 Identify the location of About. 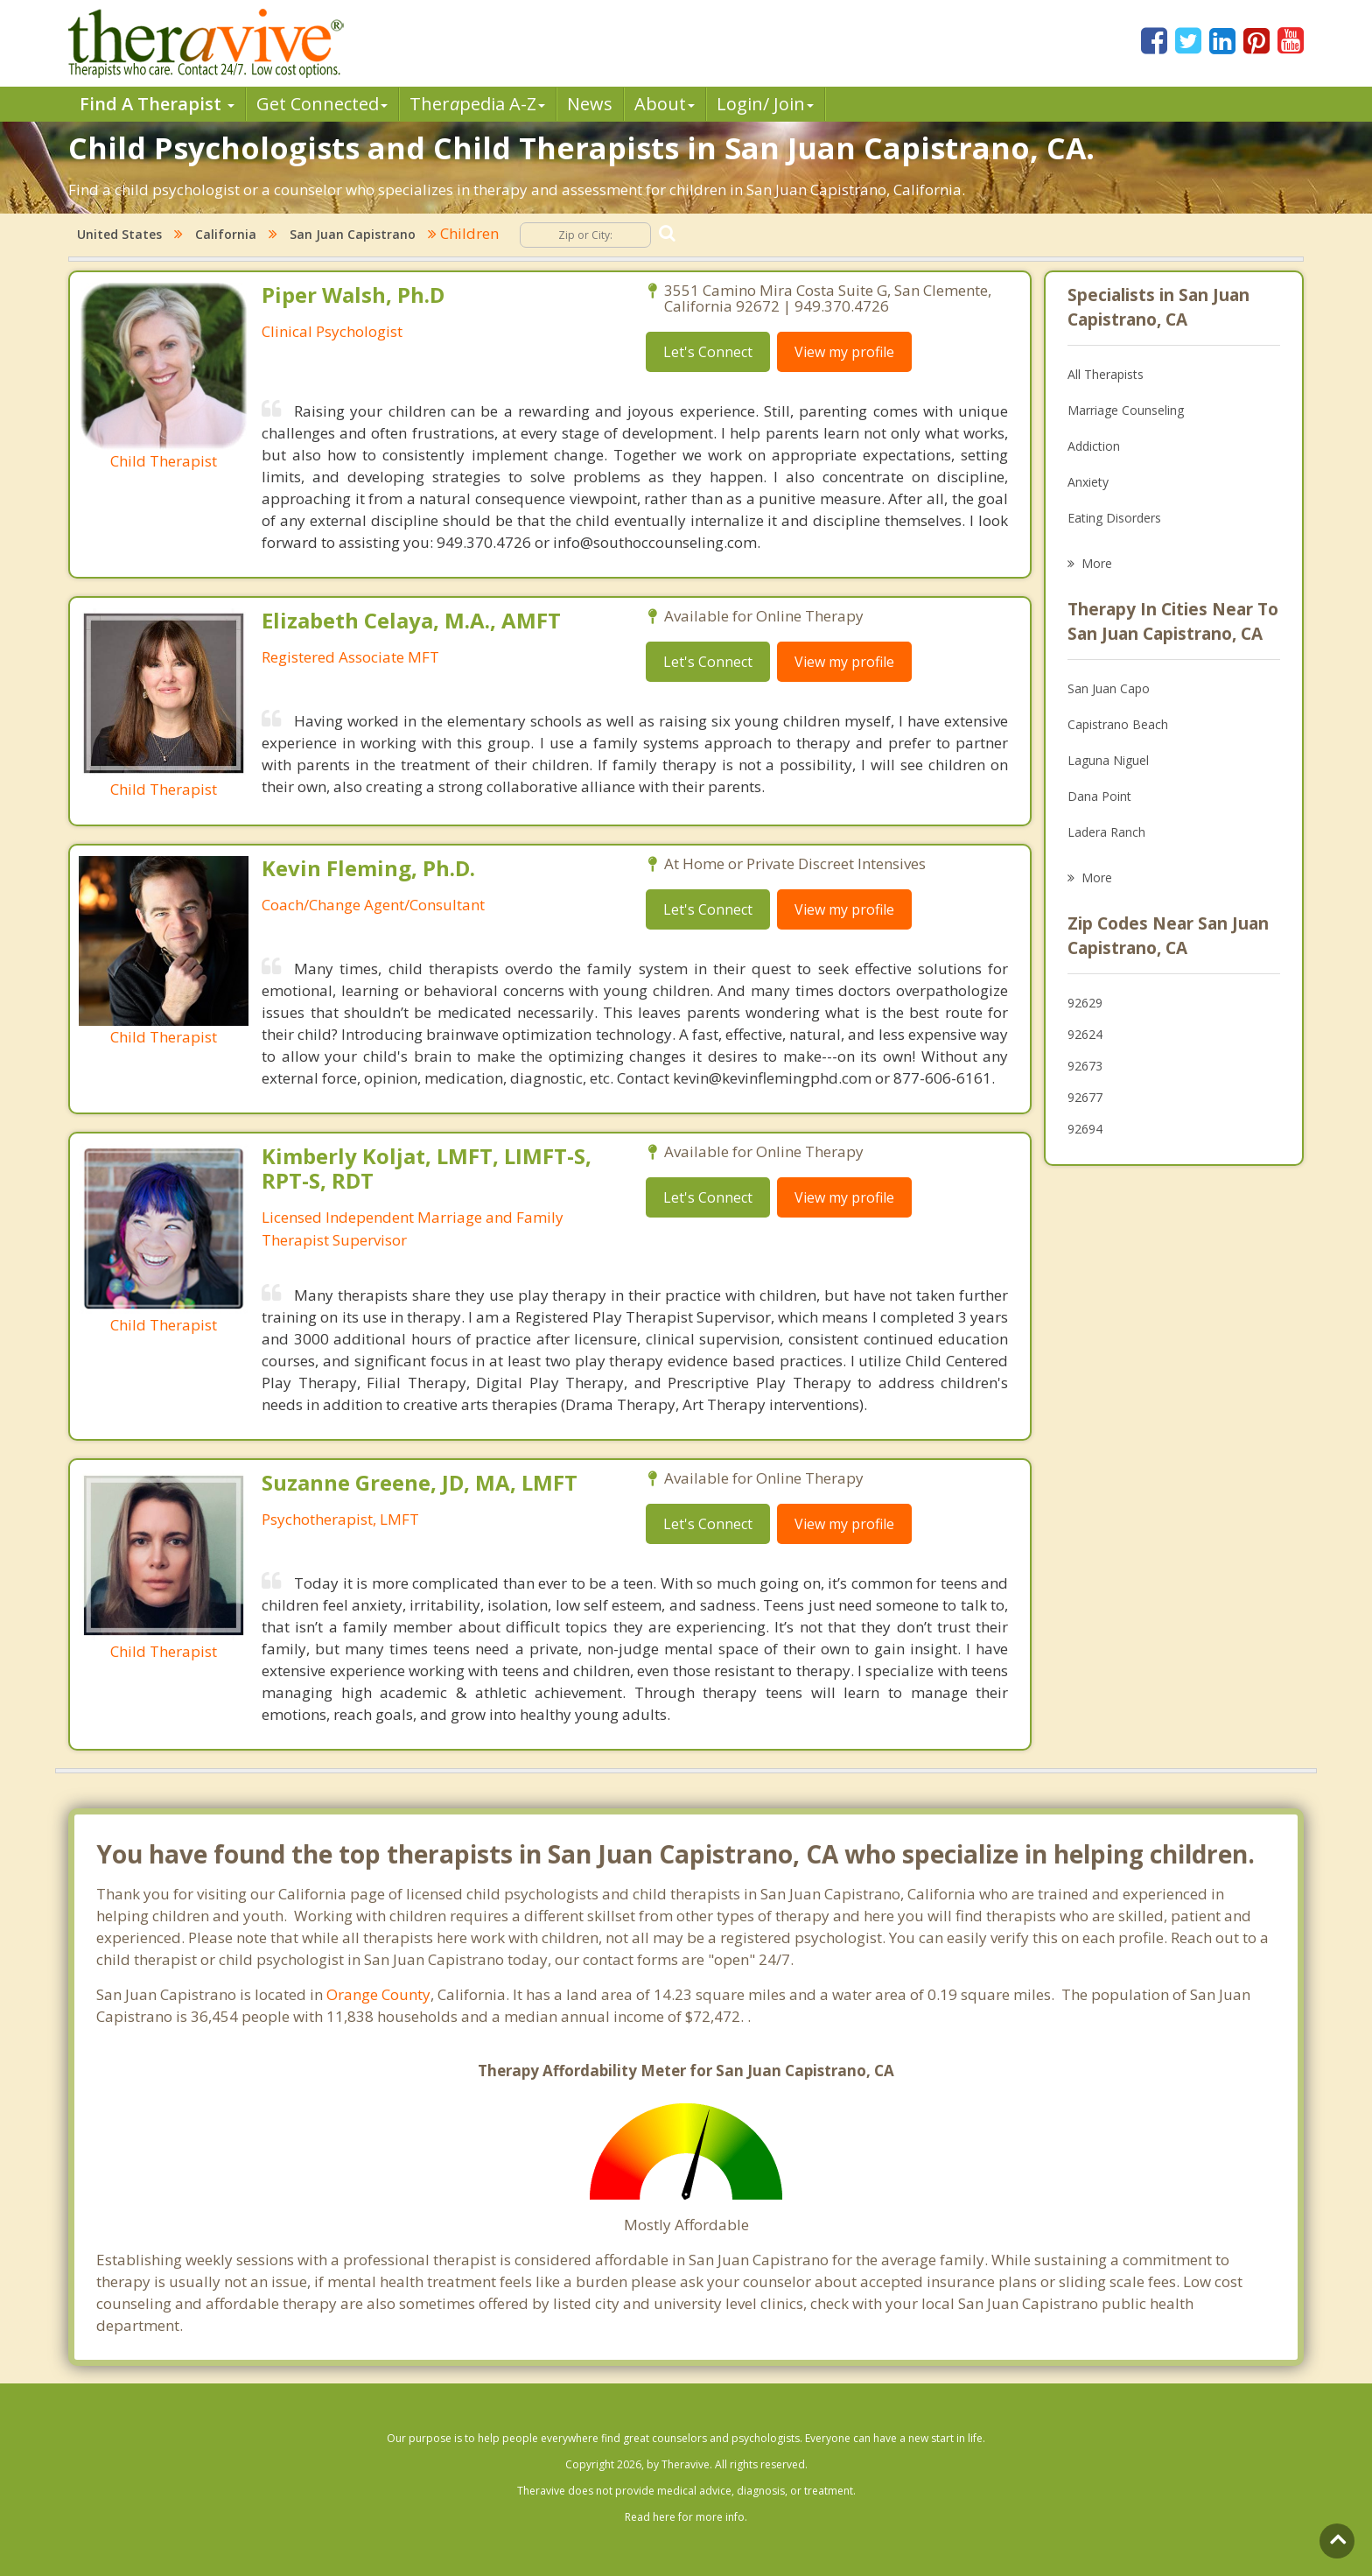
(664, 104).